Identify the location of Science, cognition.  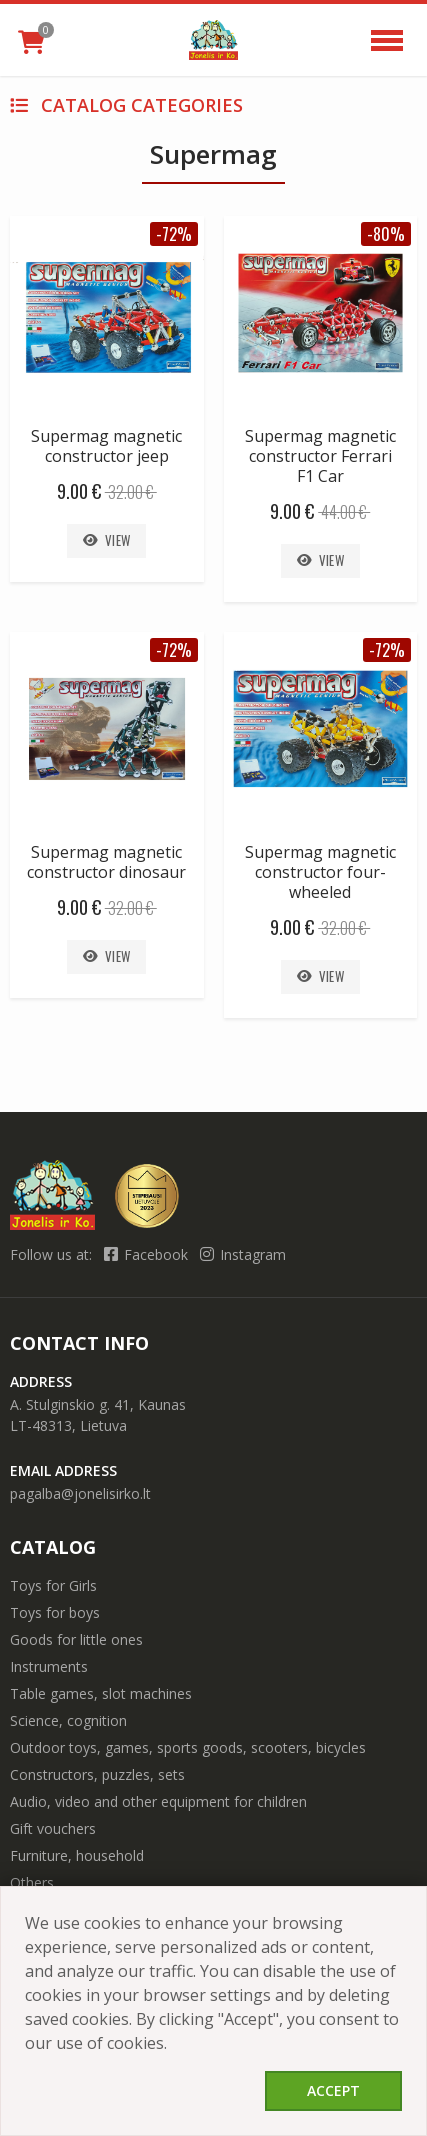
(68, 1720).